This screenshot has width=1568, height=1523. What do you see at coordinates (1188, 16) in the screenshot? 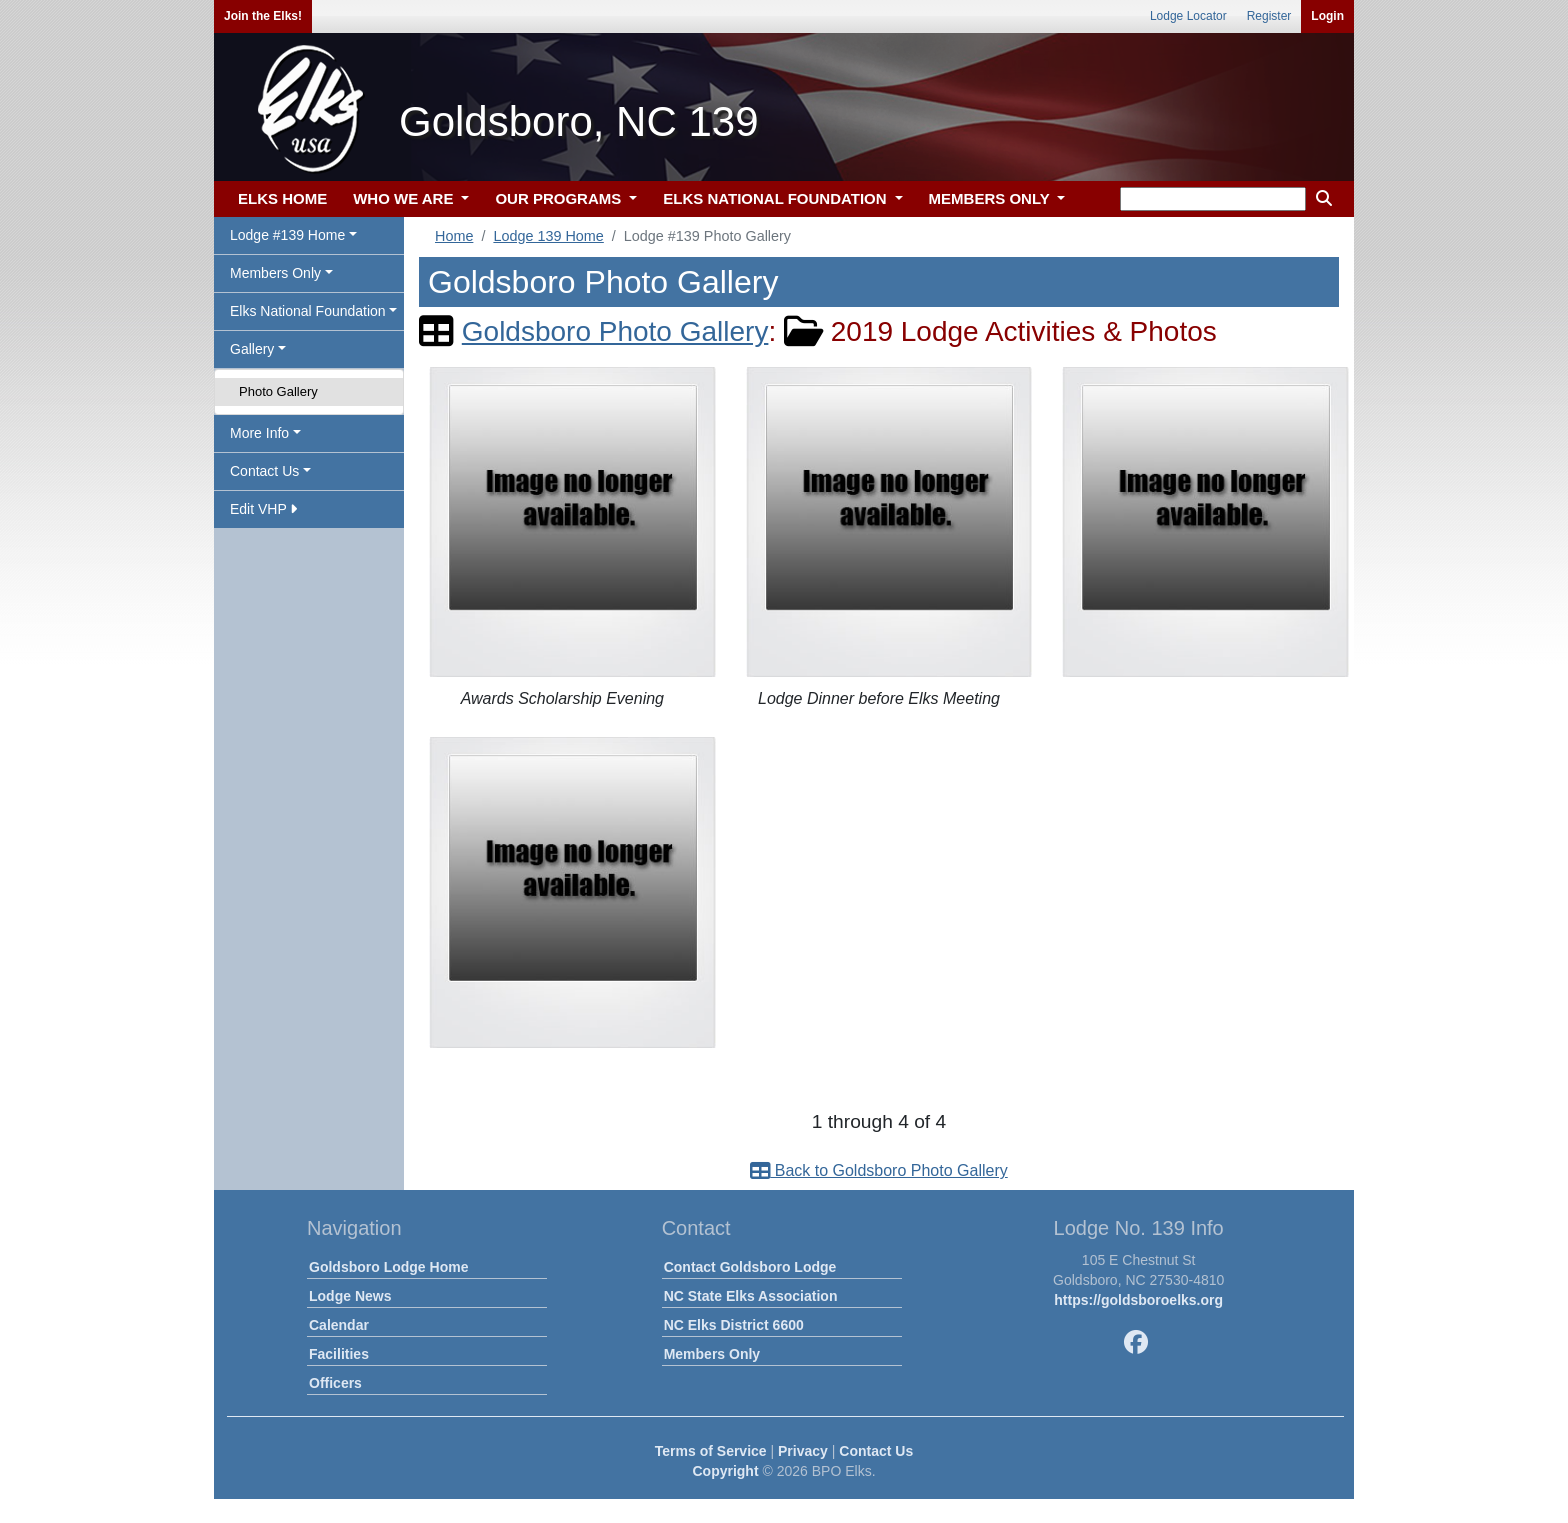
I see `Lodge Locator` at bounding box center [1188, 16].